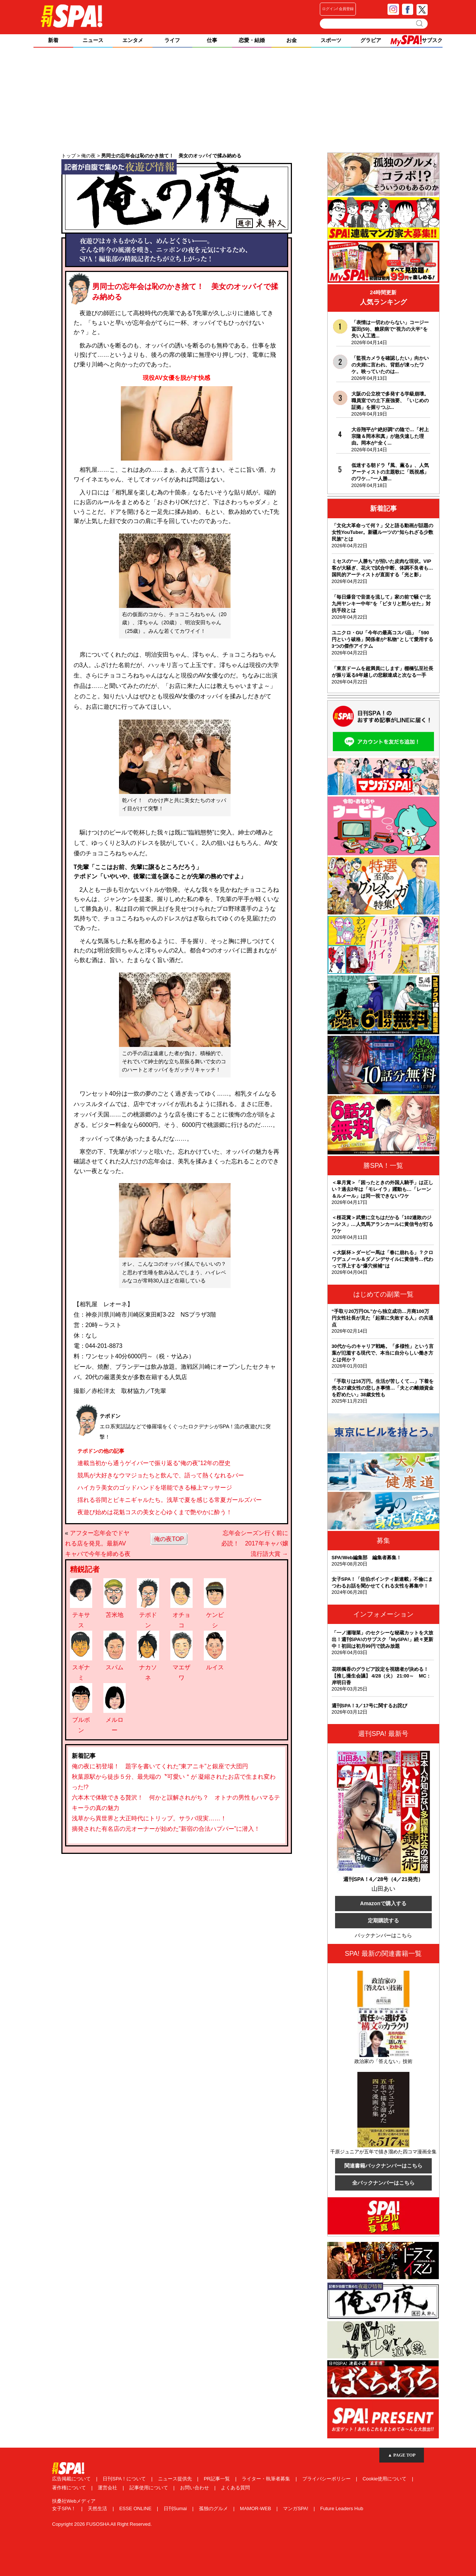 This screenshot has height=2576, width=476. I want to click on 女子SPA！, so click(64, 2508).